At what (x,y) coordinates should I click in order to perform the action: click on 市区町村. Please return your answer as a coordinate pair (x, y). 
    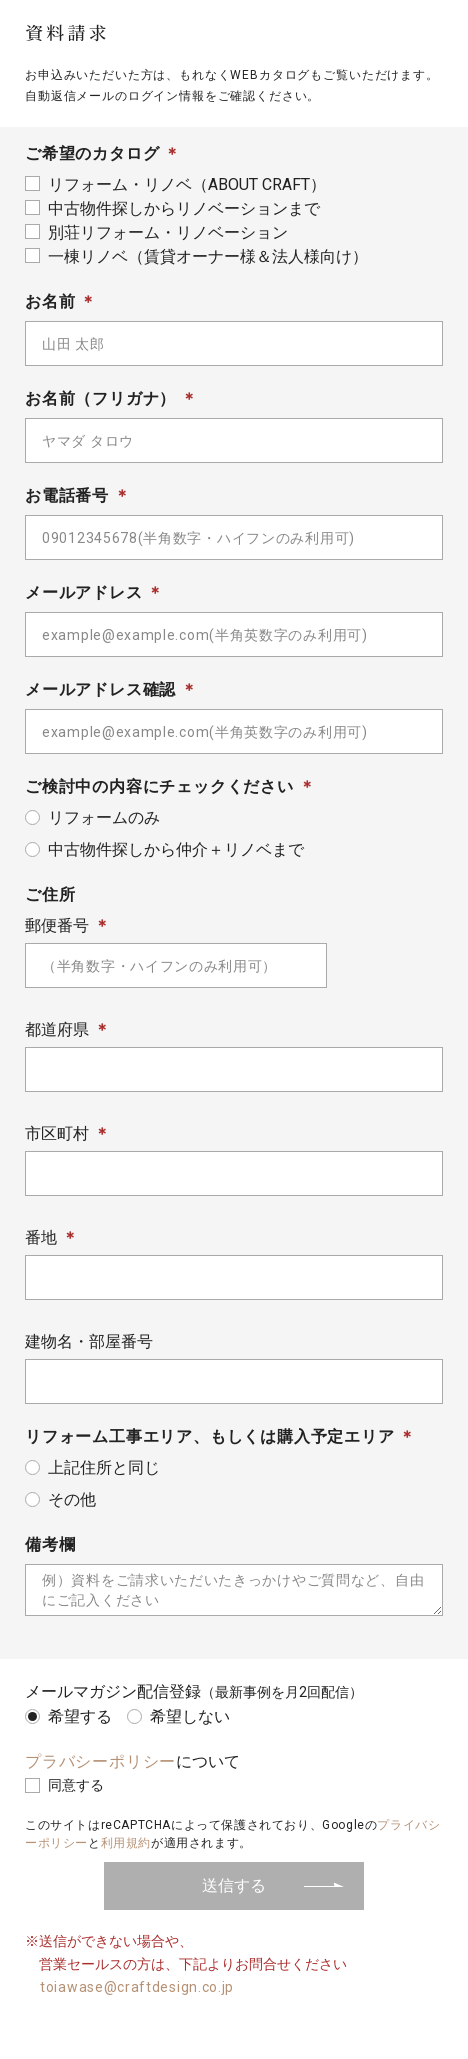
    Looking at the image, I should click on (57, 1133).